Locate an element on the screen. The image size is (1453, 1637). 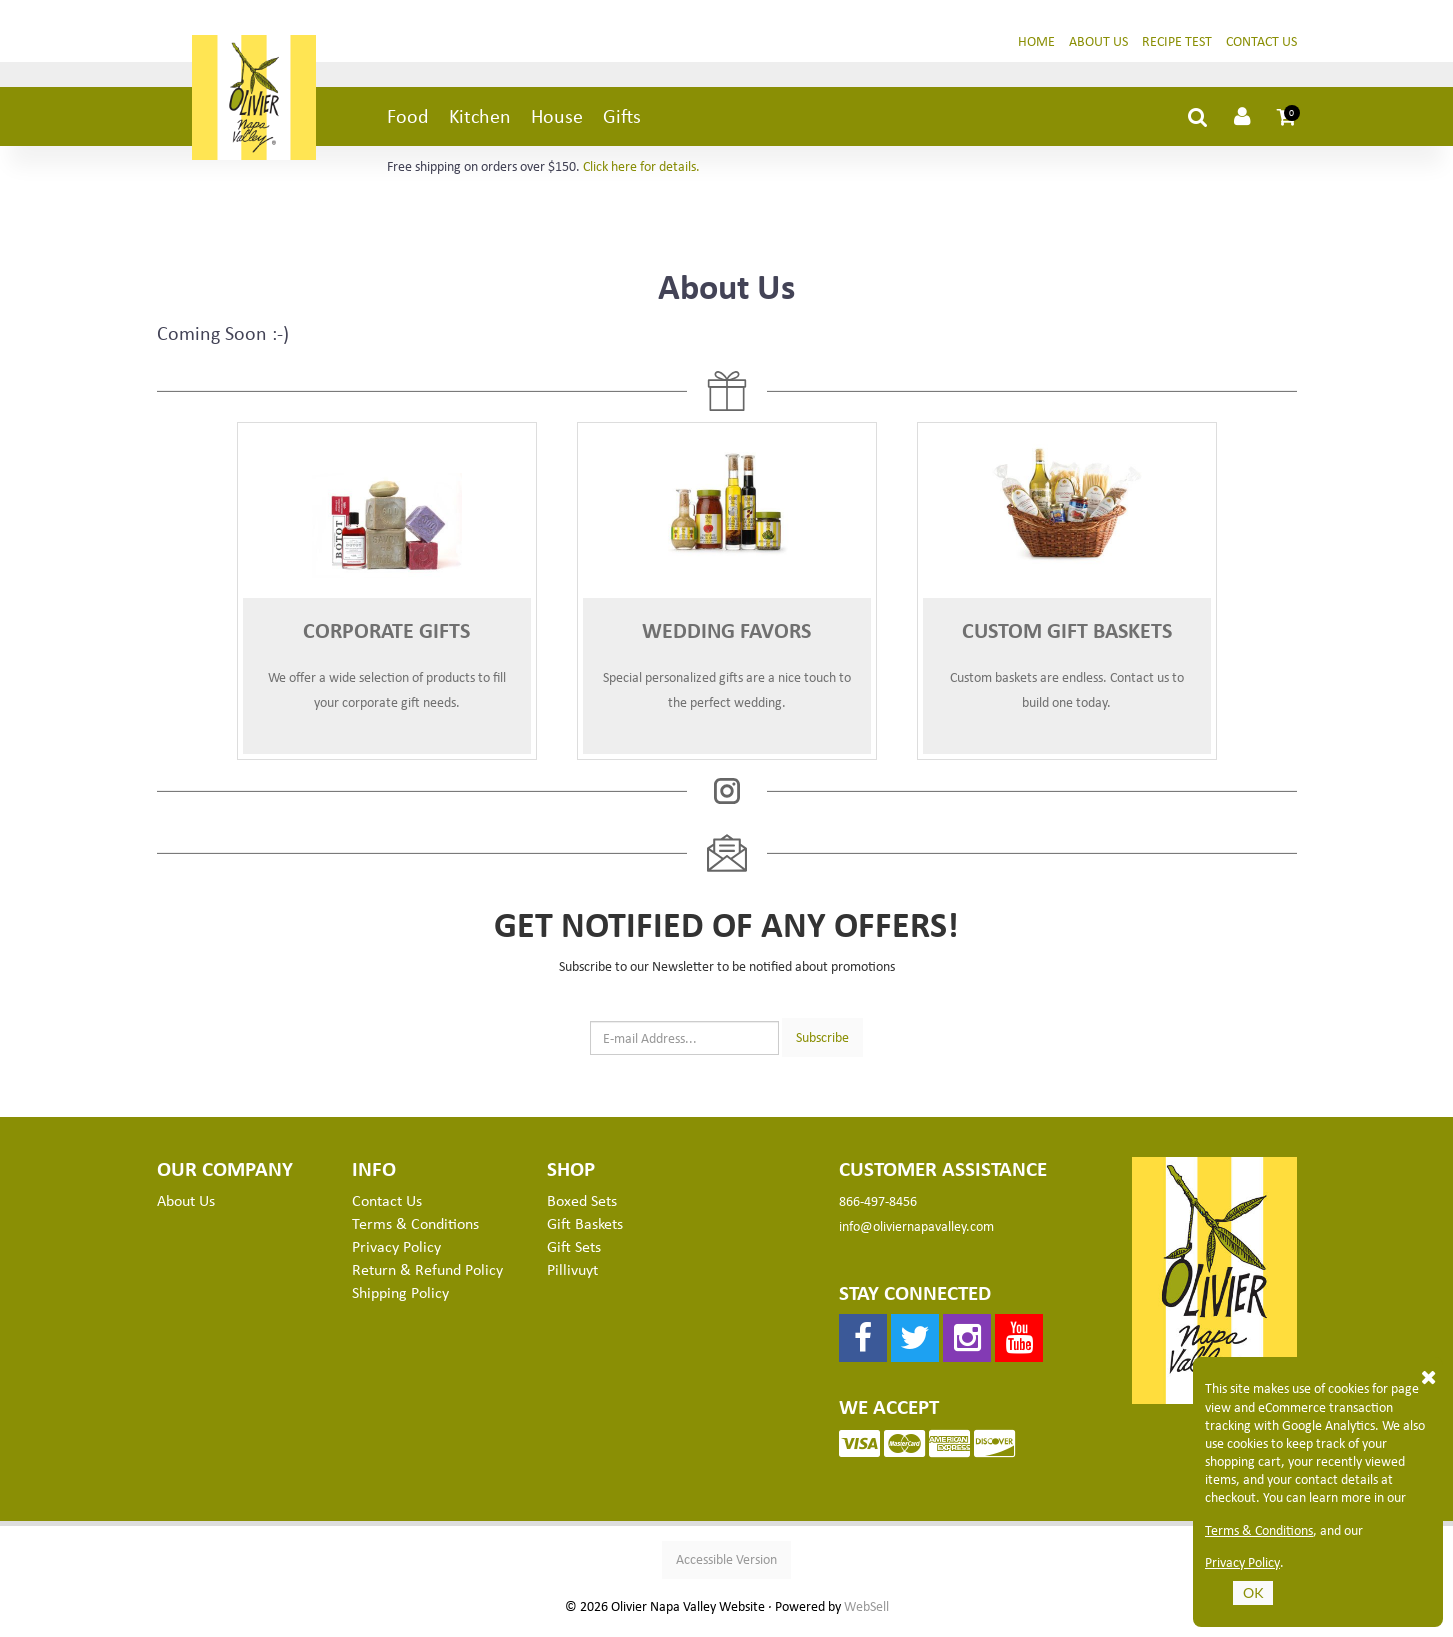
WebSell is located at coordinates (866, 1614).